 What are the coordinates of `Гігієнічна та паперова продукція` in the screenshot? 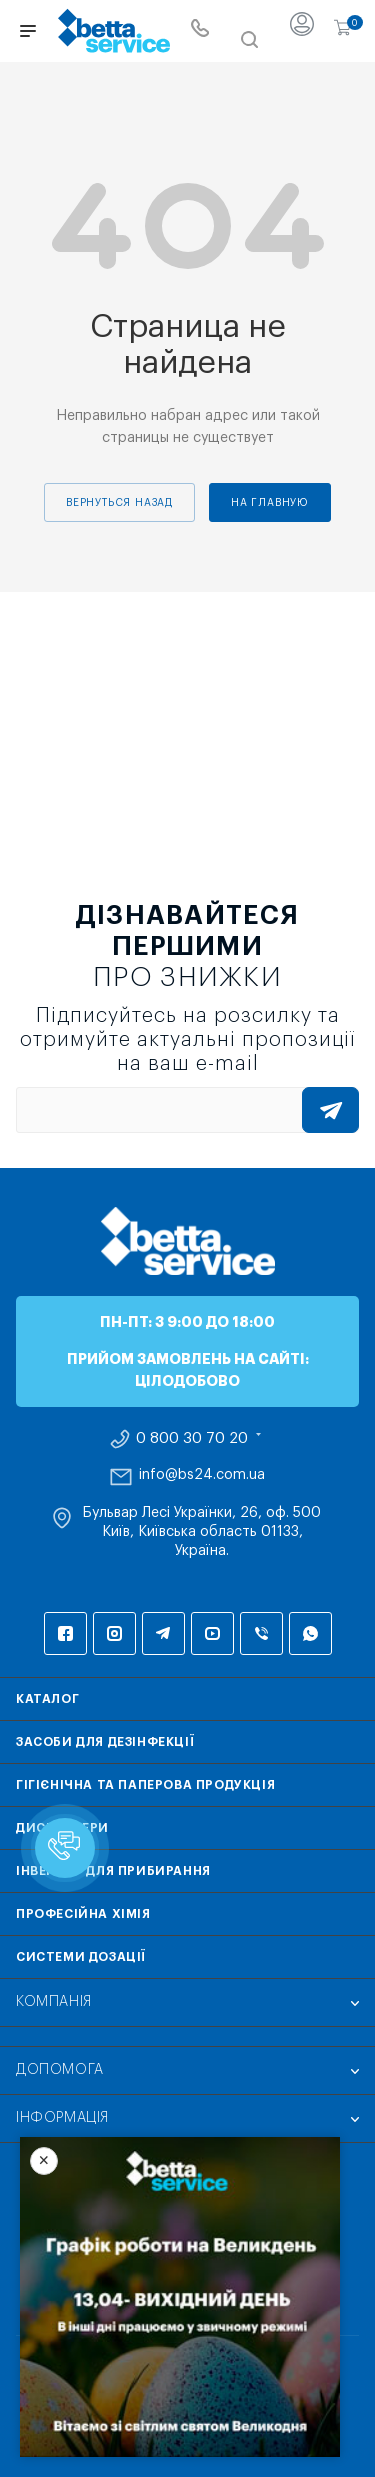 It's located at (145, 1785).